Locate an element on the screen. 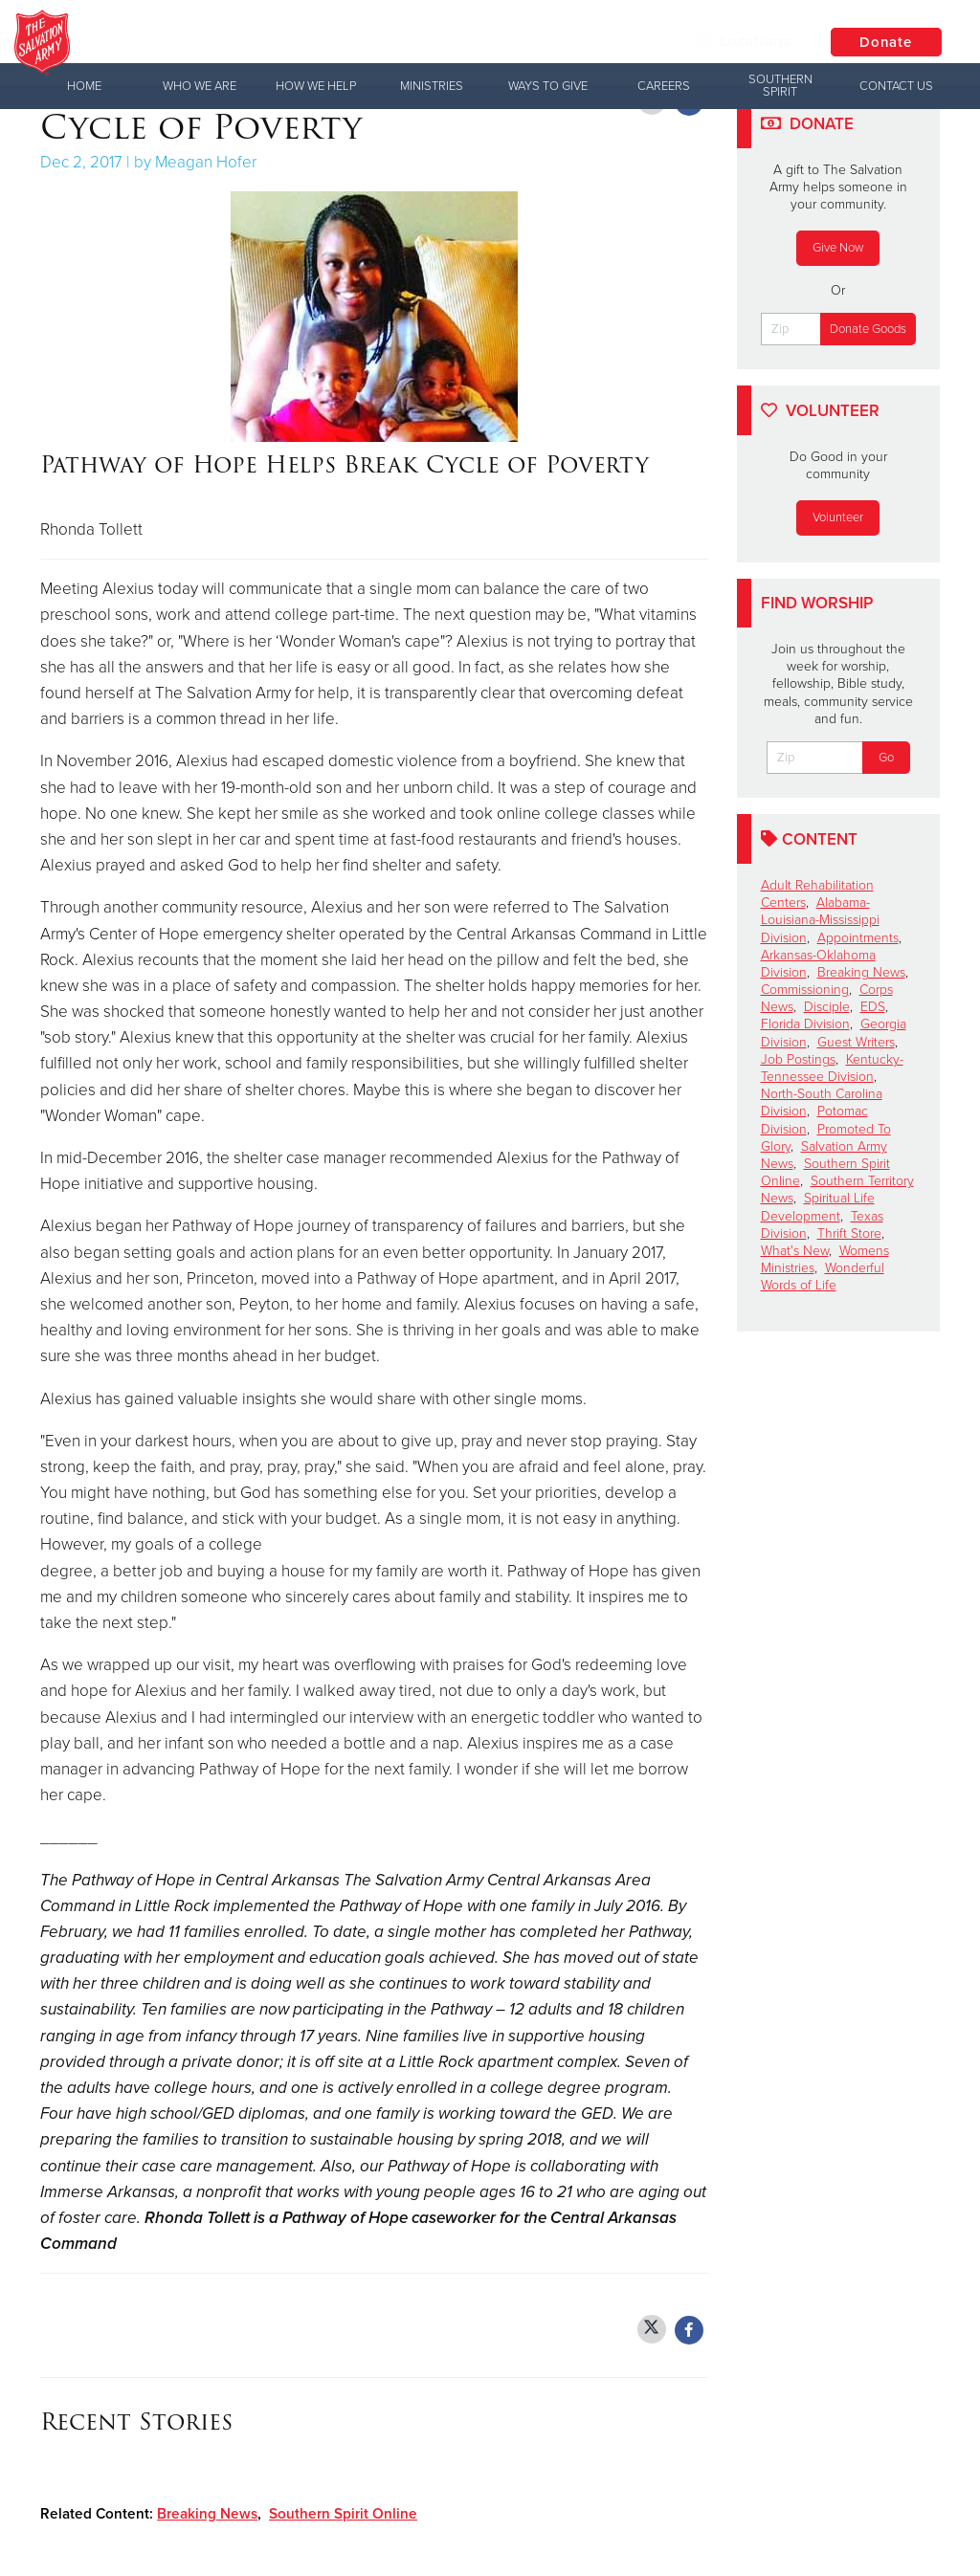  Southern Spirit is located at coordinates (780, 85).